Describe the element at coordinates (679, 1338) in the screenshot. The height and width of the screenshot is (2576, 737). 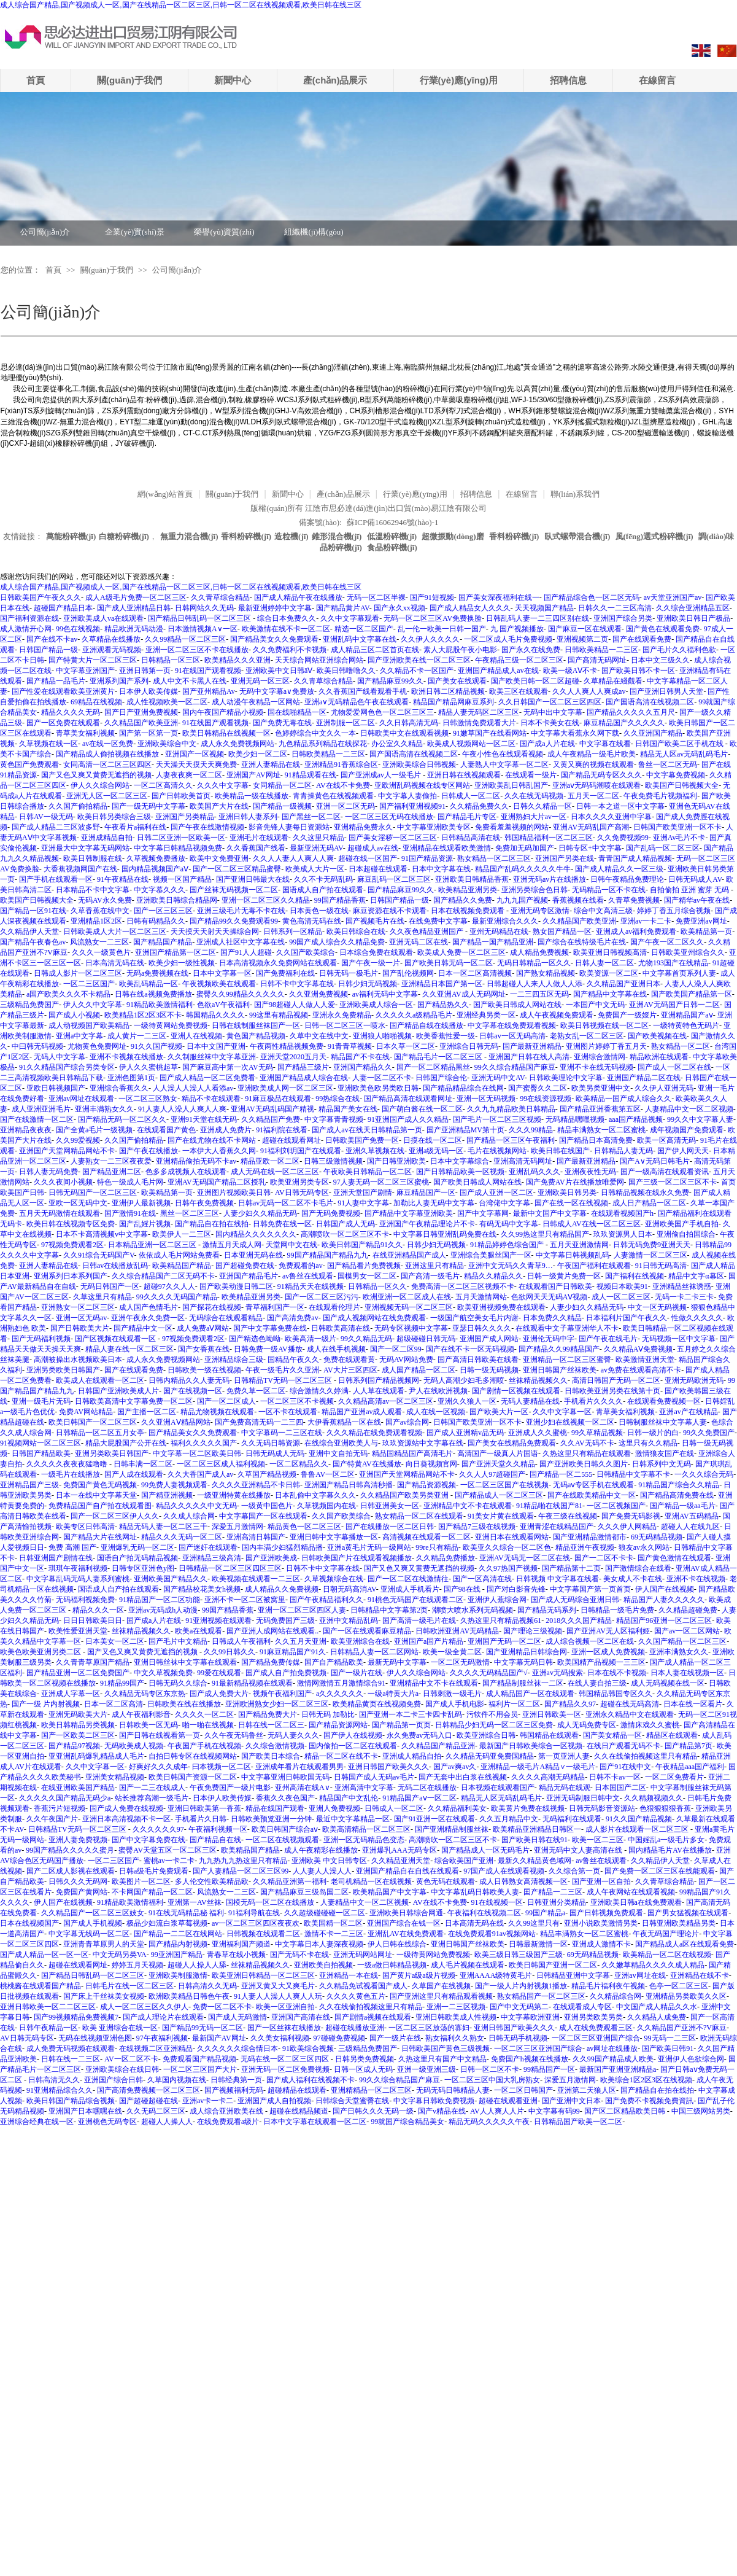
I see `无码视频一区中文字幕` at that location.